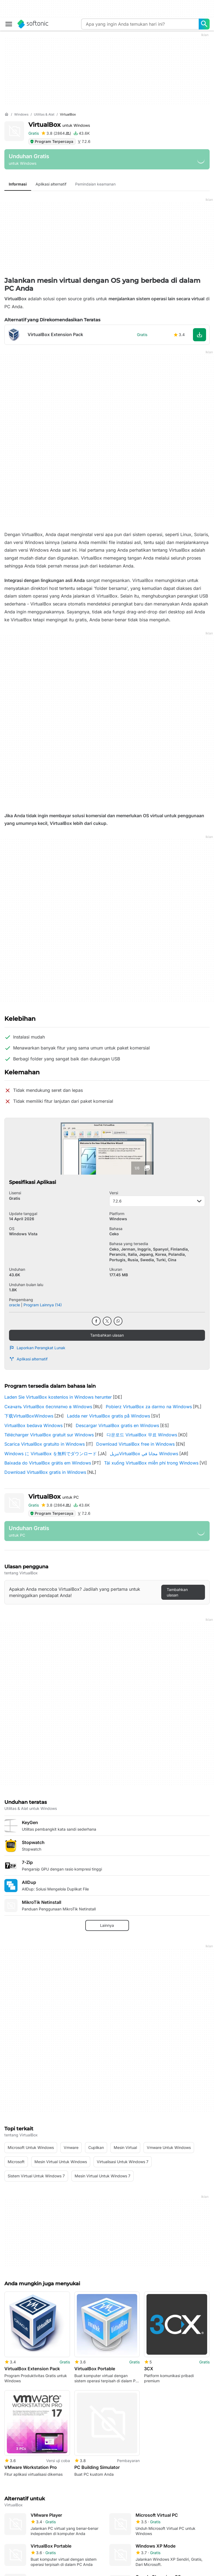  Describe the element at coordinates (28, 1416) in the screenshot. I see `下载VirtualBoxWindows` at that location.